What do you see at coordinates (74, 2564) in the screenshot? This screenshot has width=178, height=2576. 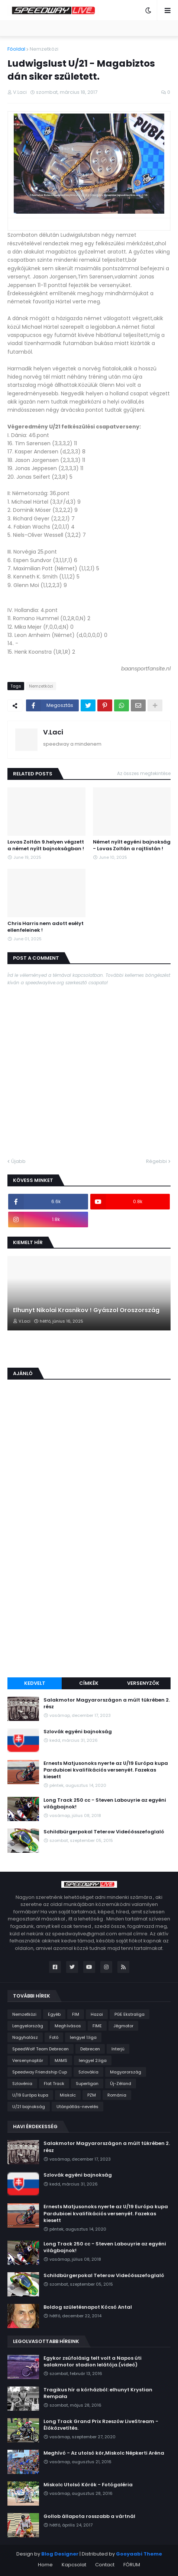 I see `Kapcsolat` at bounding box center [74, 2564].